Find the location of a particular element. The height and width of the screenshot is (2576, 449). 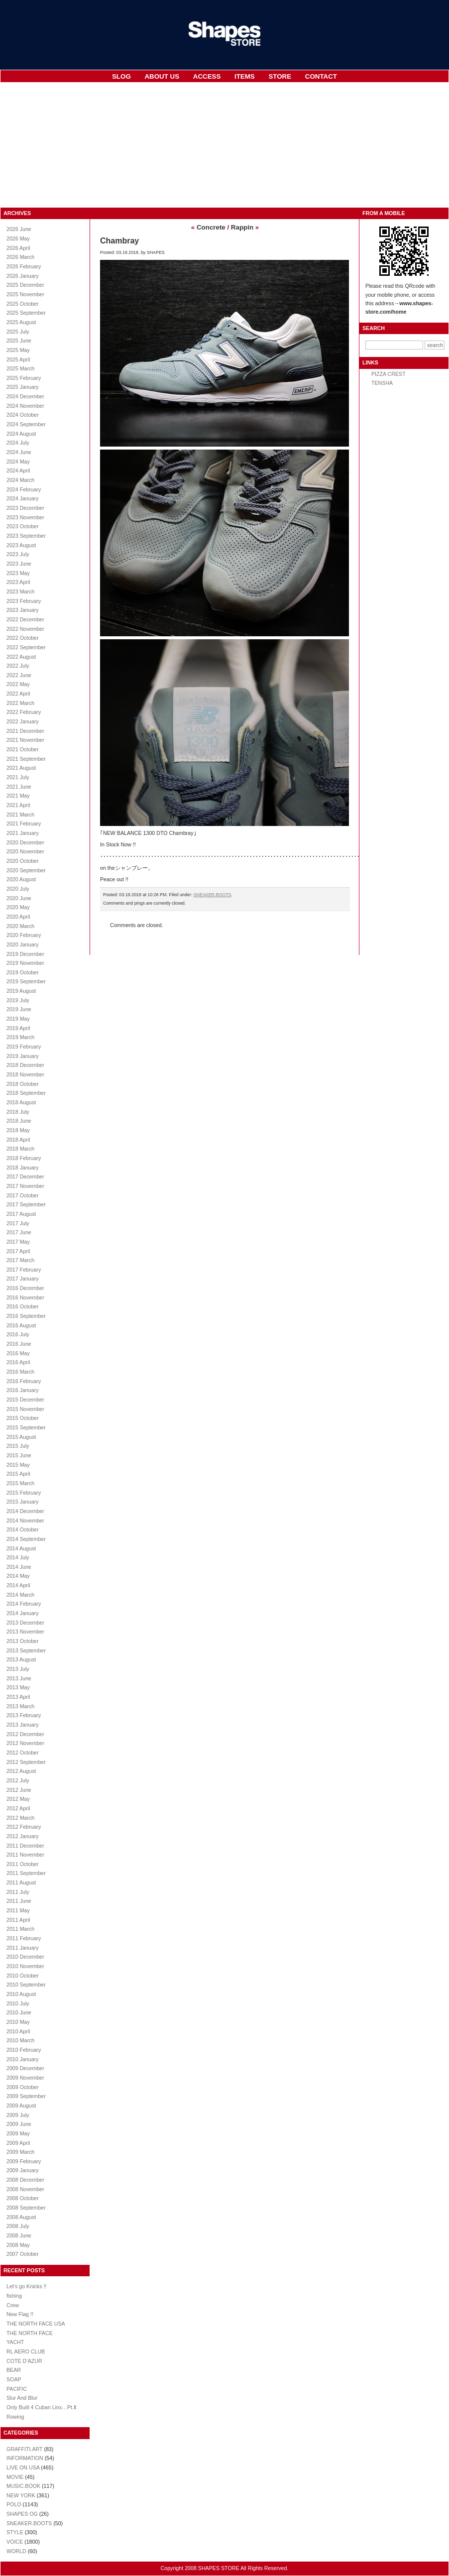

2015 February is located at coordinates (23, 1493).